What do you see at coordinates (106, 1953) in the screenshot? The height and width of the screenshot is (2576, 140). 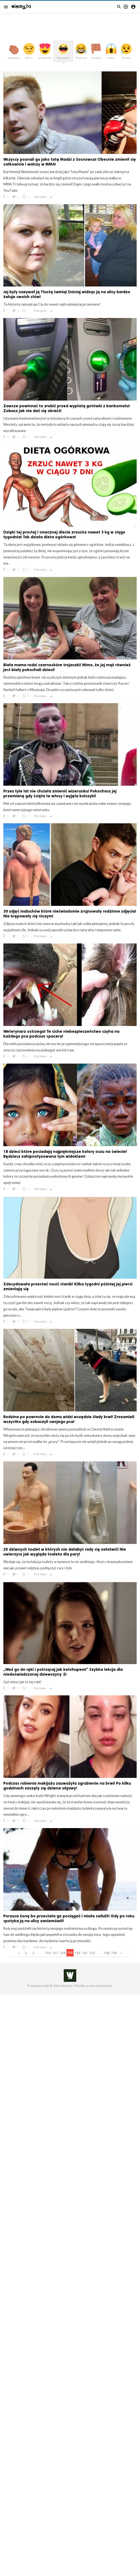 I see `738` at bounding box center [106, 1953].